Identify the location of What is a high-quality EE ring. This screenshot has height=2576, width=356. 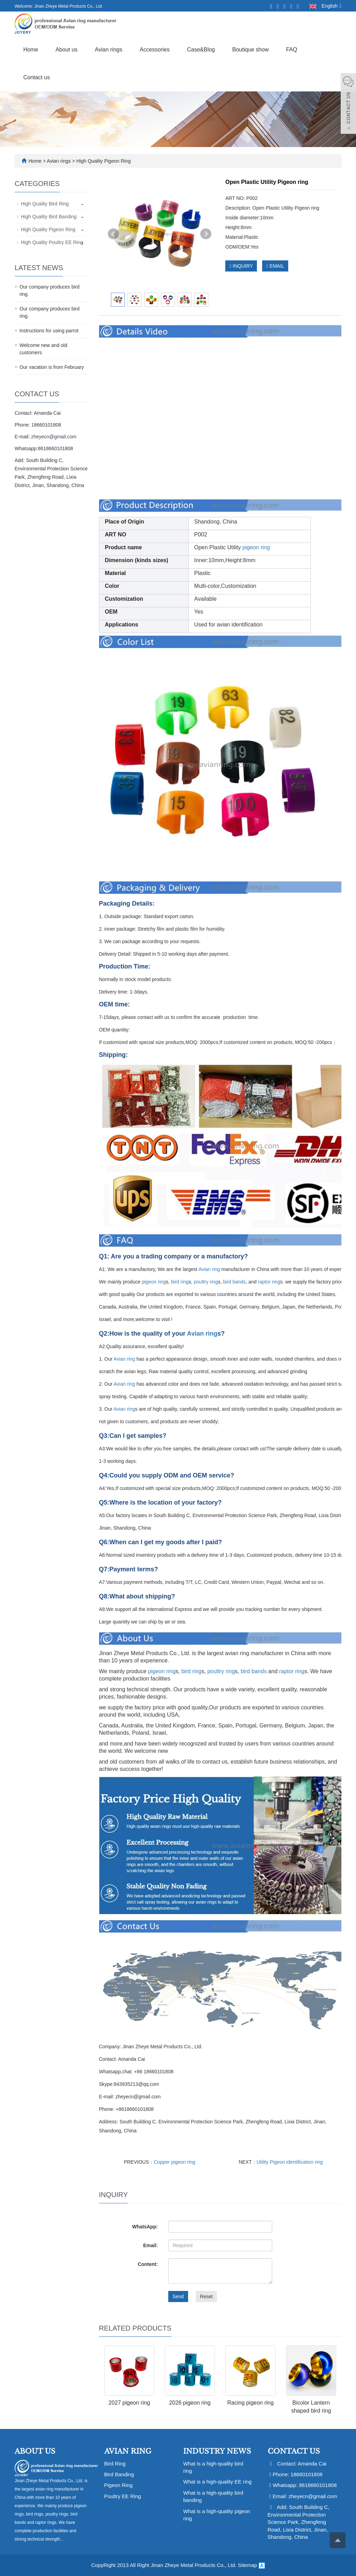
(217, 2482).